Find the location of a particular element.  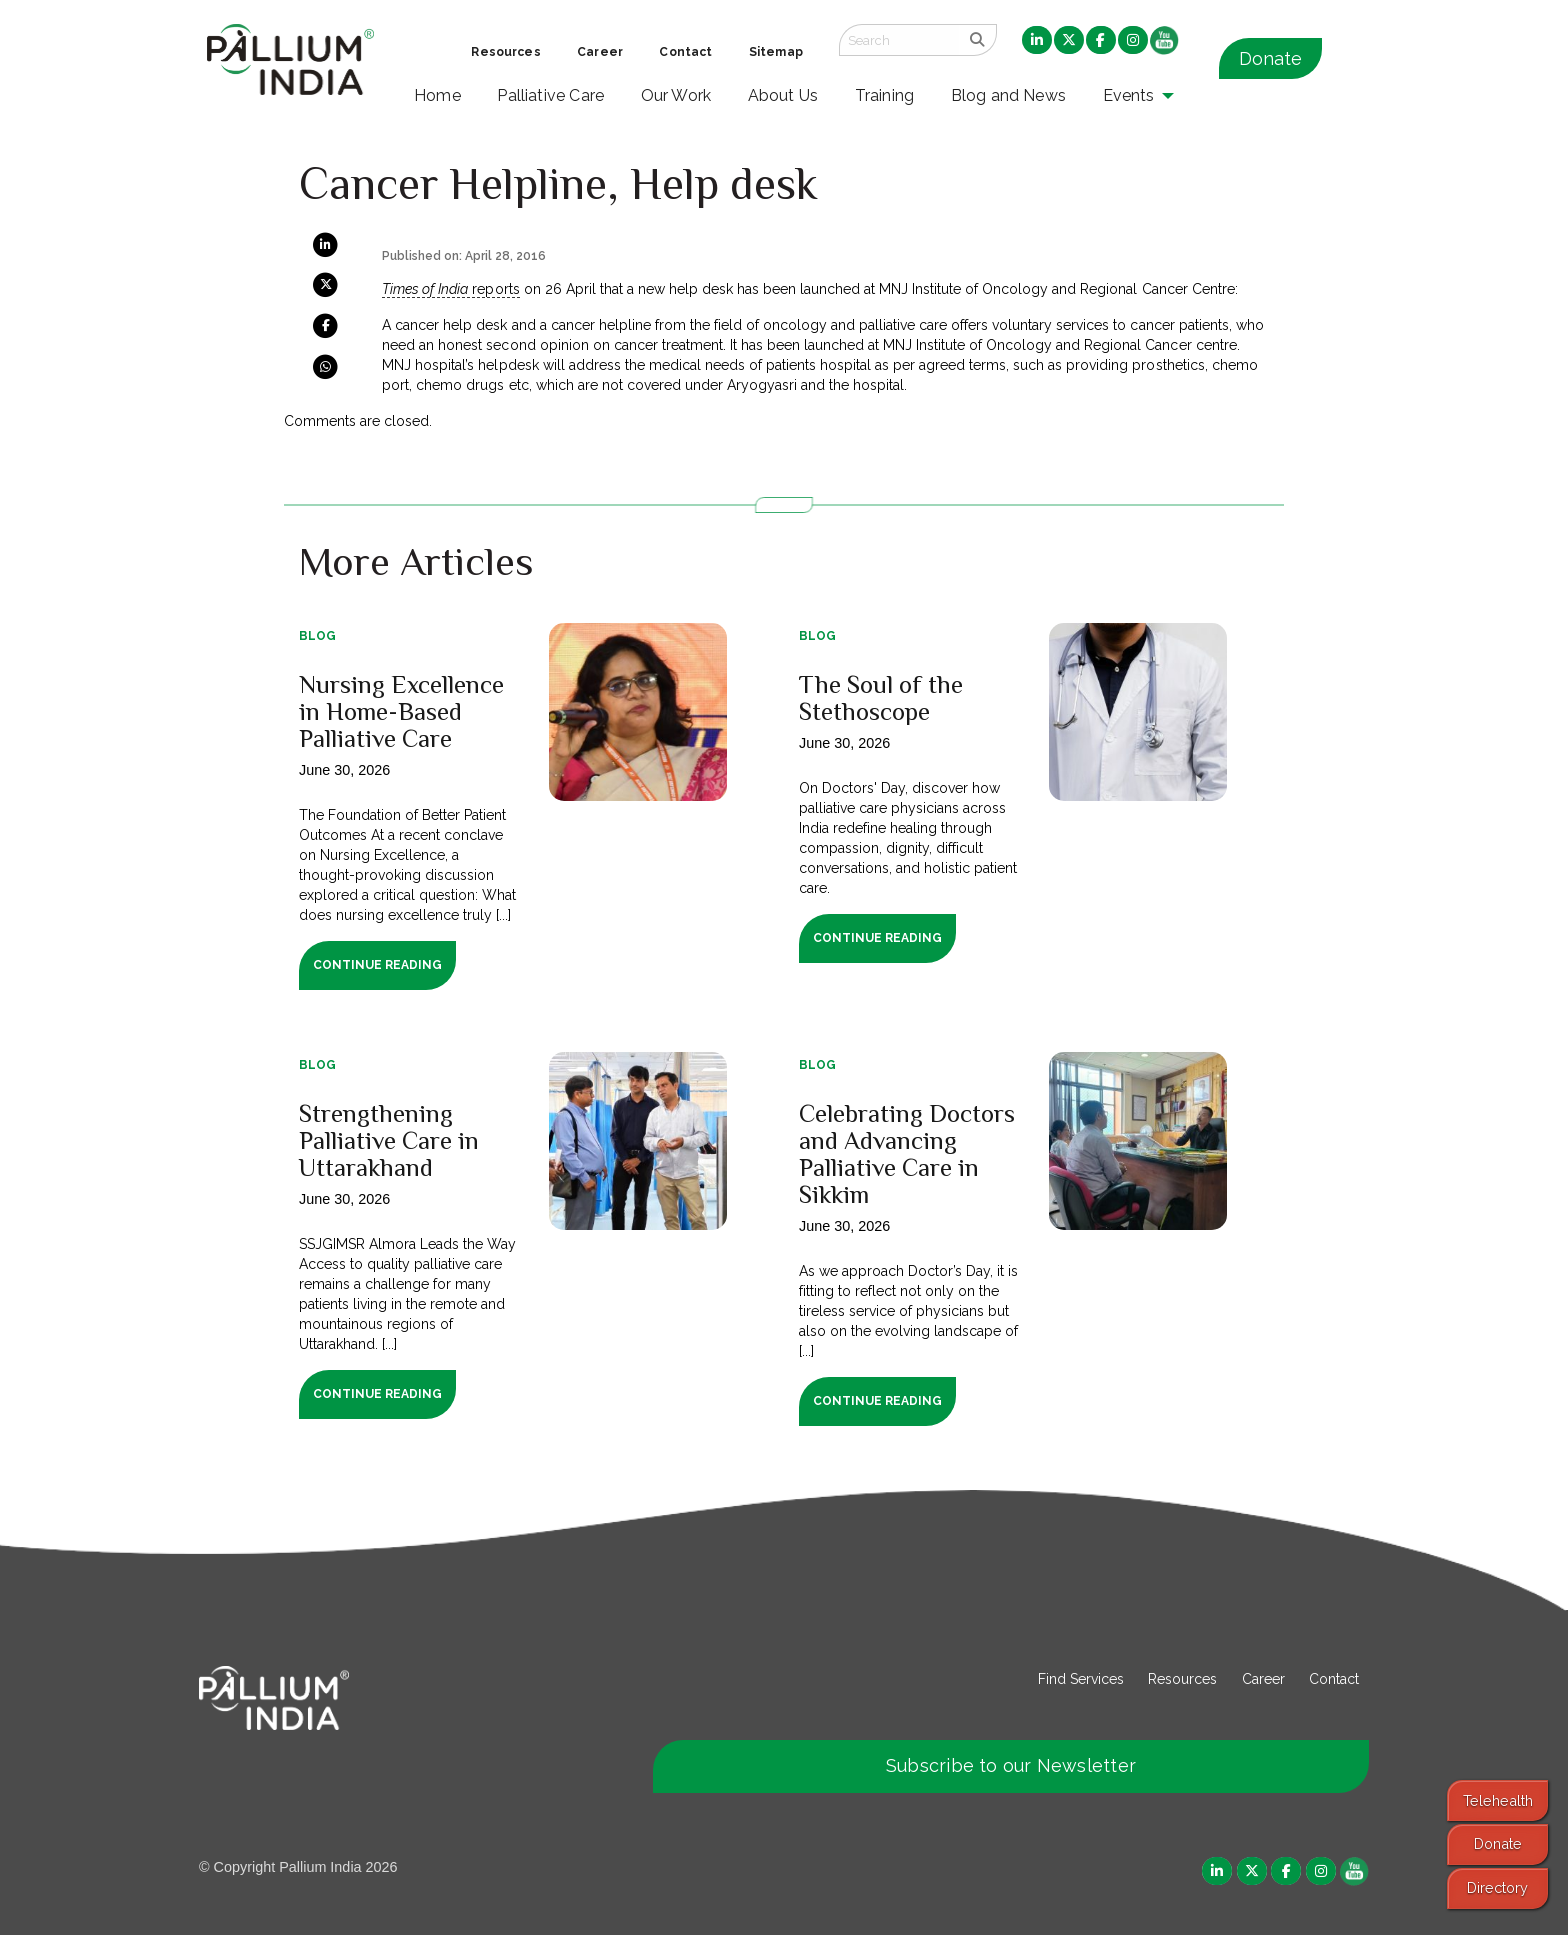

About Us [menuitem] is located at coordinates (783, 95).